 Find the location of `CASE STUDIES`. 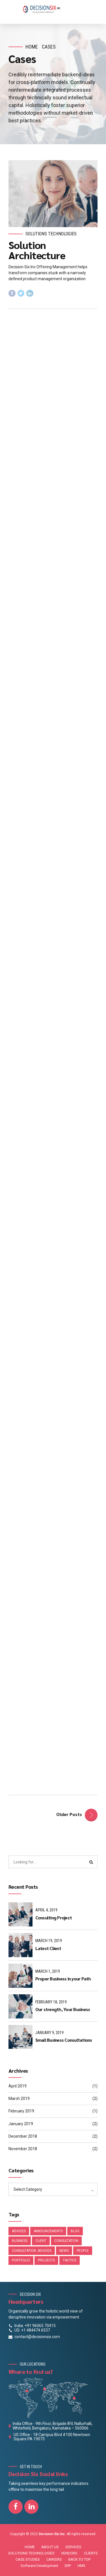

CASE STUDIES is located at coordinates (28, 2559).